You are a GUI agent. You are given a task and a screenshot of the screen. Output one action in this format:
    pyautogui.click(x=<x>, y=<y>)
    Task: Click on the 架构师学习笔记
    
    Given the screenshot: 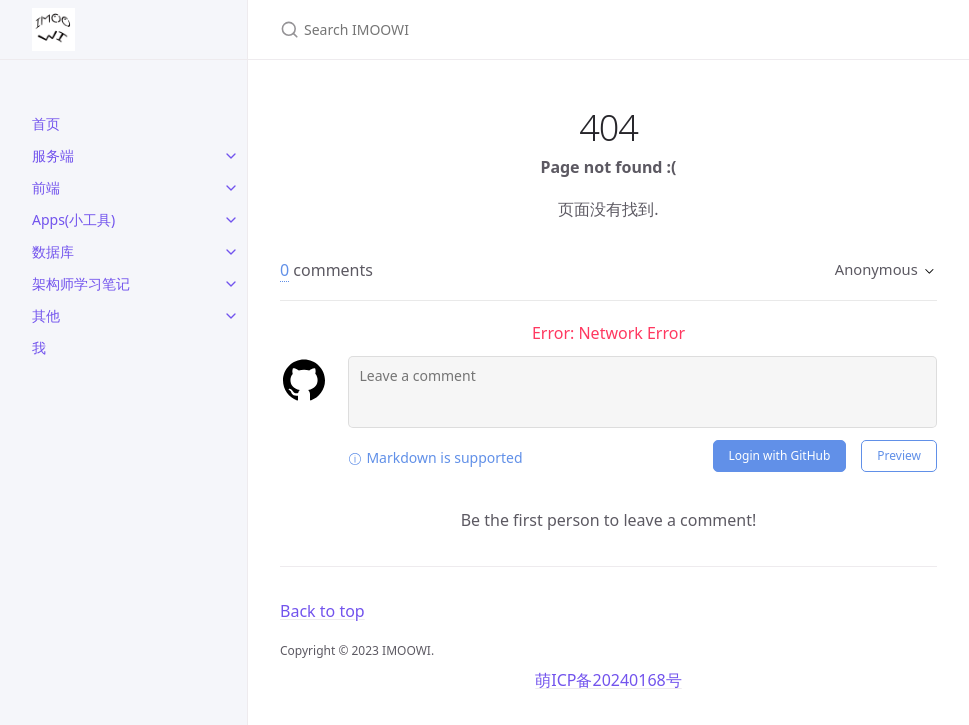 What is the action you would take?
    pyautogui.click(x=81, y=283)
    